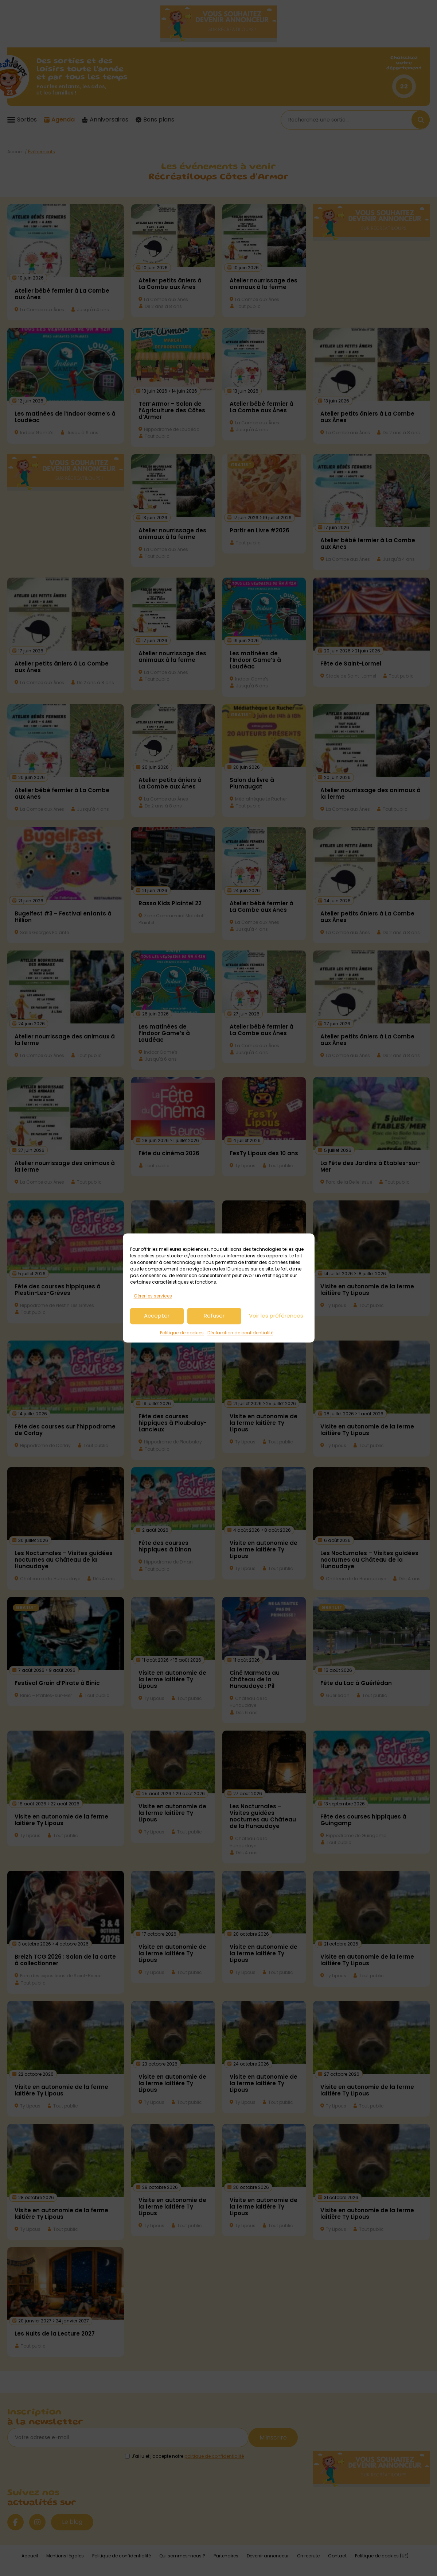  What do you see at coordinates (276, 1316) in the screenshot?
I see `Voir les préférences` at bounding box center [276, 1316].